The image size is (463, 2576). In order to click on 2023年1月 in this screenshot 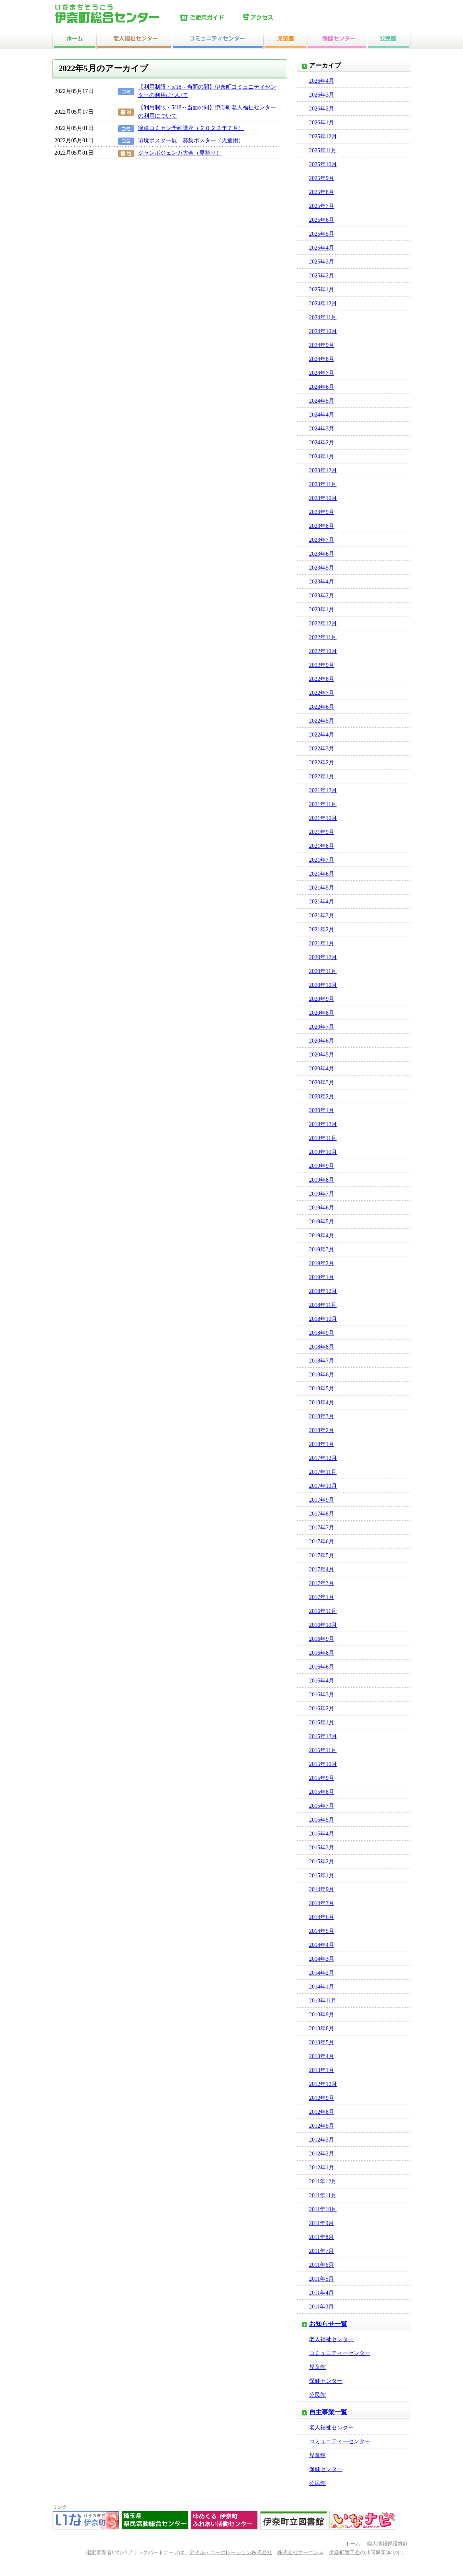, I will do `click(321, 610)`.